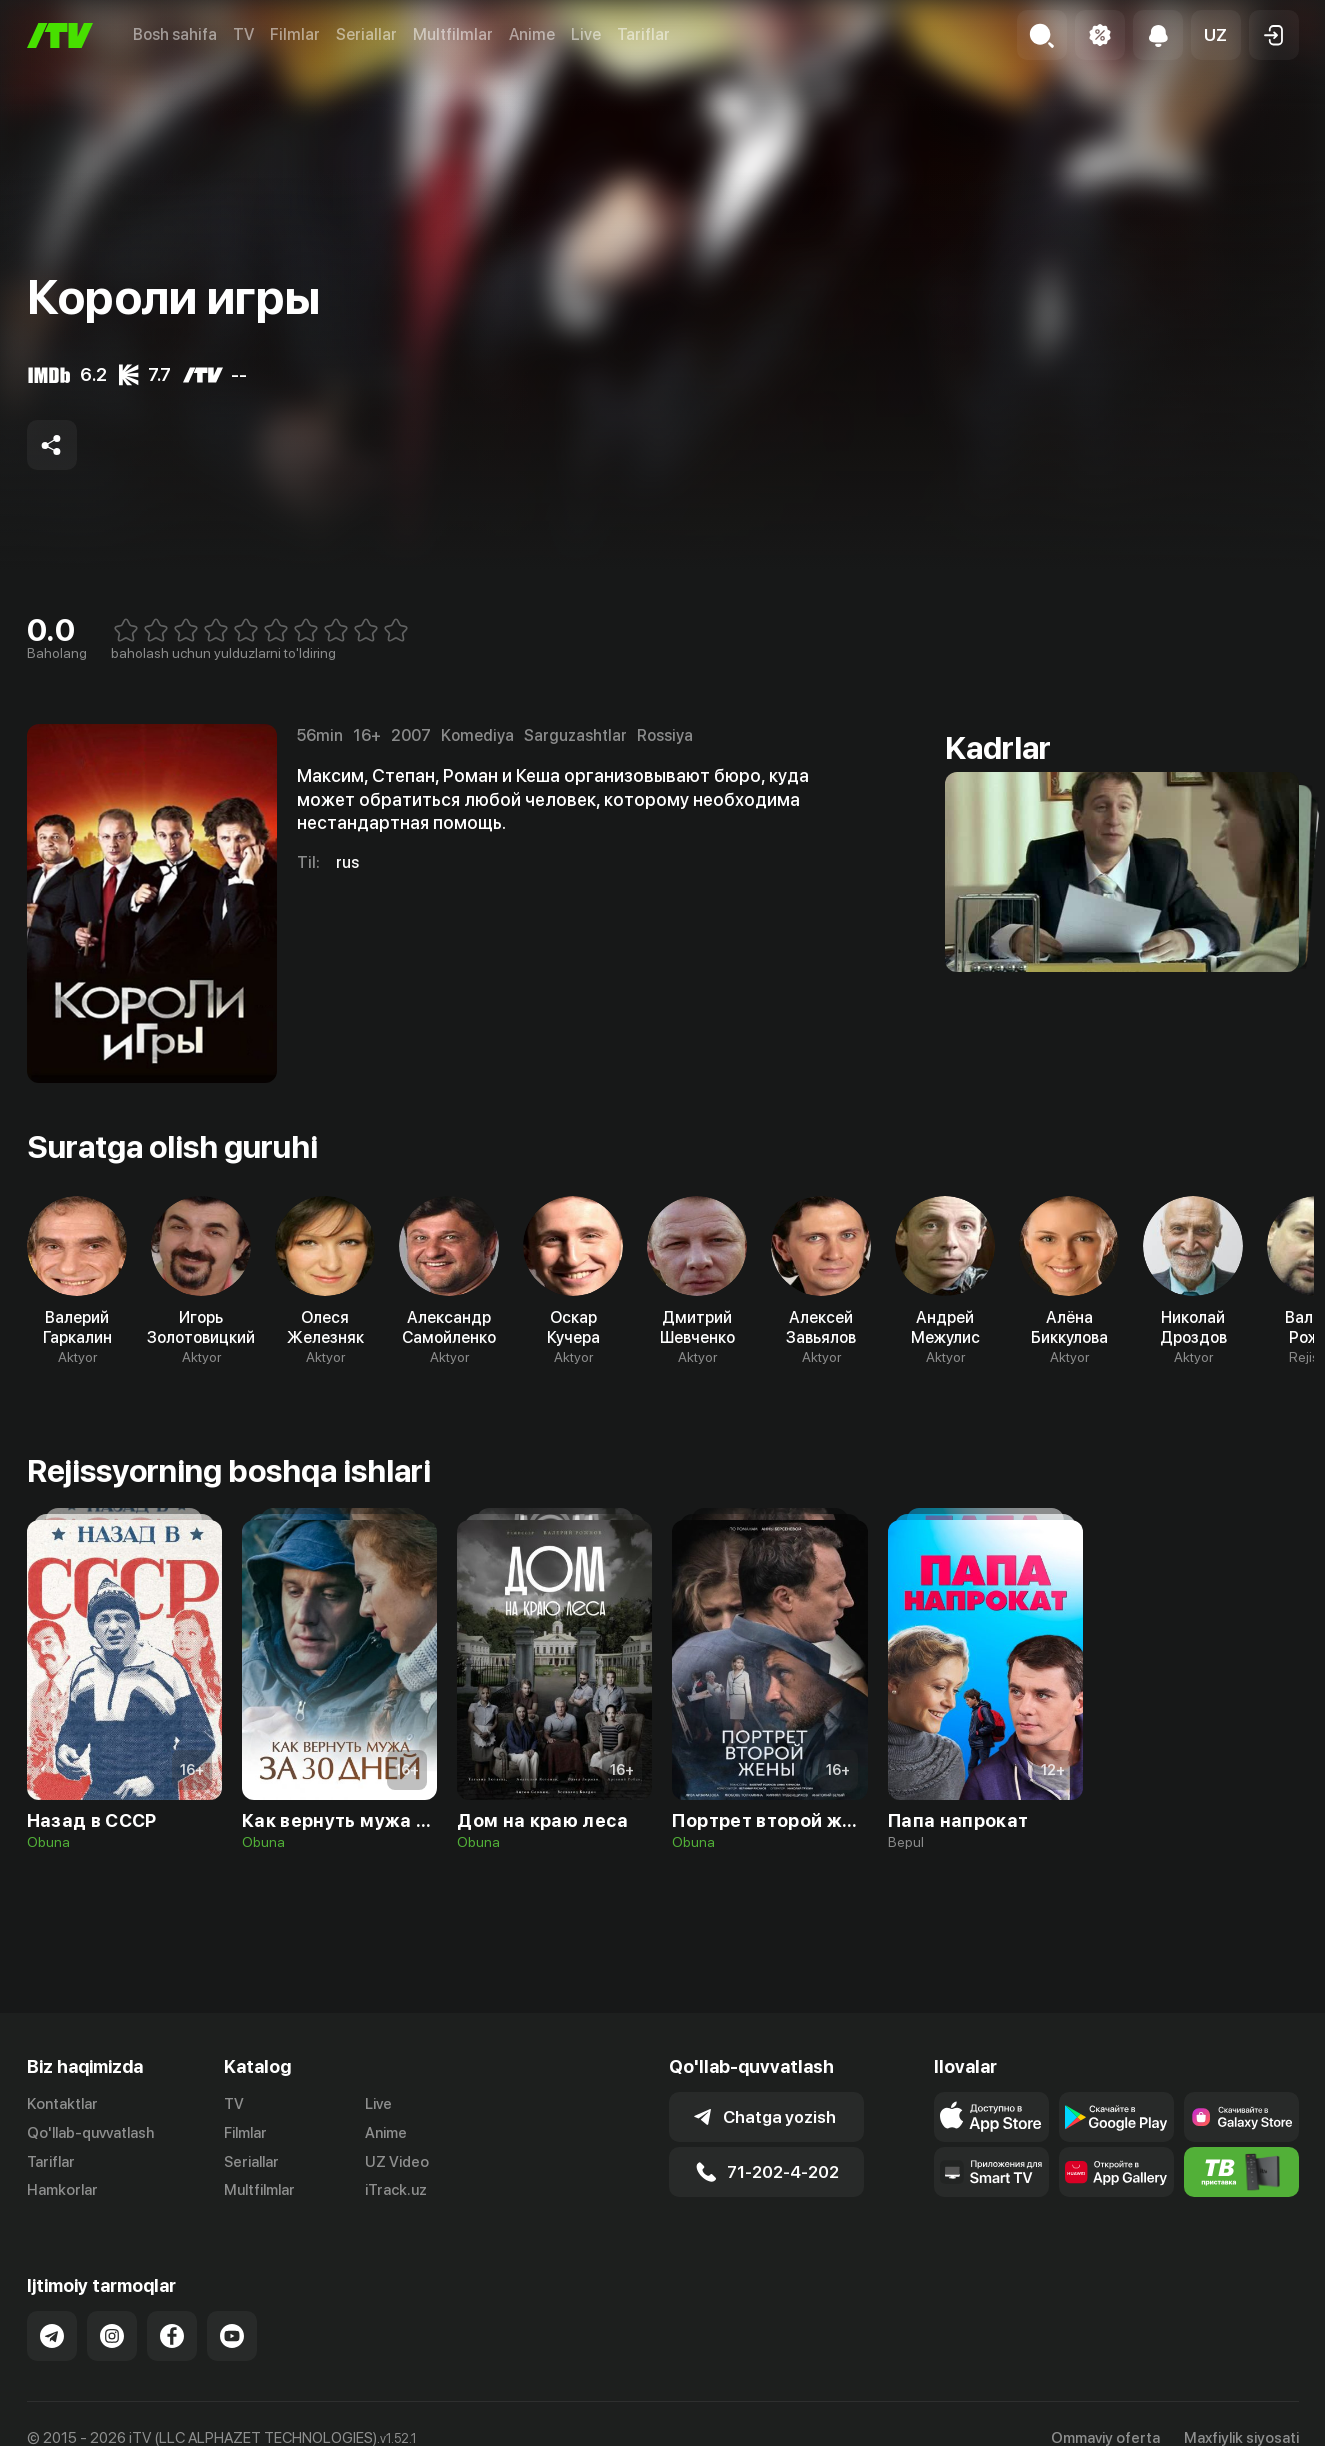 The width and height of the screenshot is (1325, 2446). What do you see at coordinates (1241, 2172) in the screenshot?
I see `[Itv info website]` at bounding box center [1241, 2172].